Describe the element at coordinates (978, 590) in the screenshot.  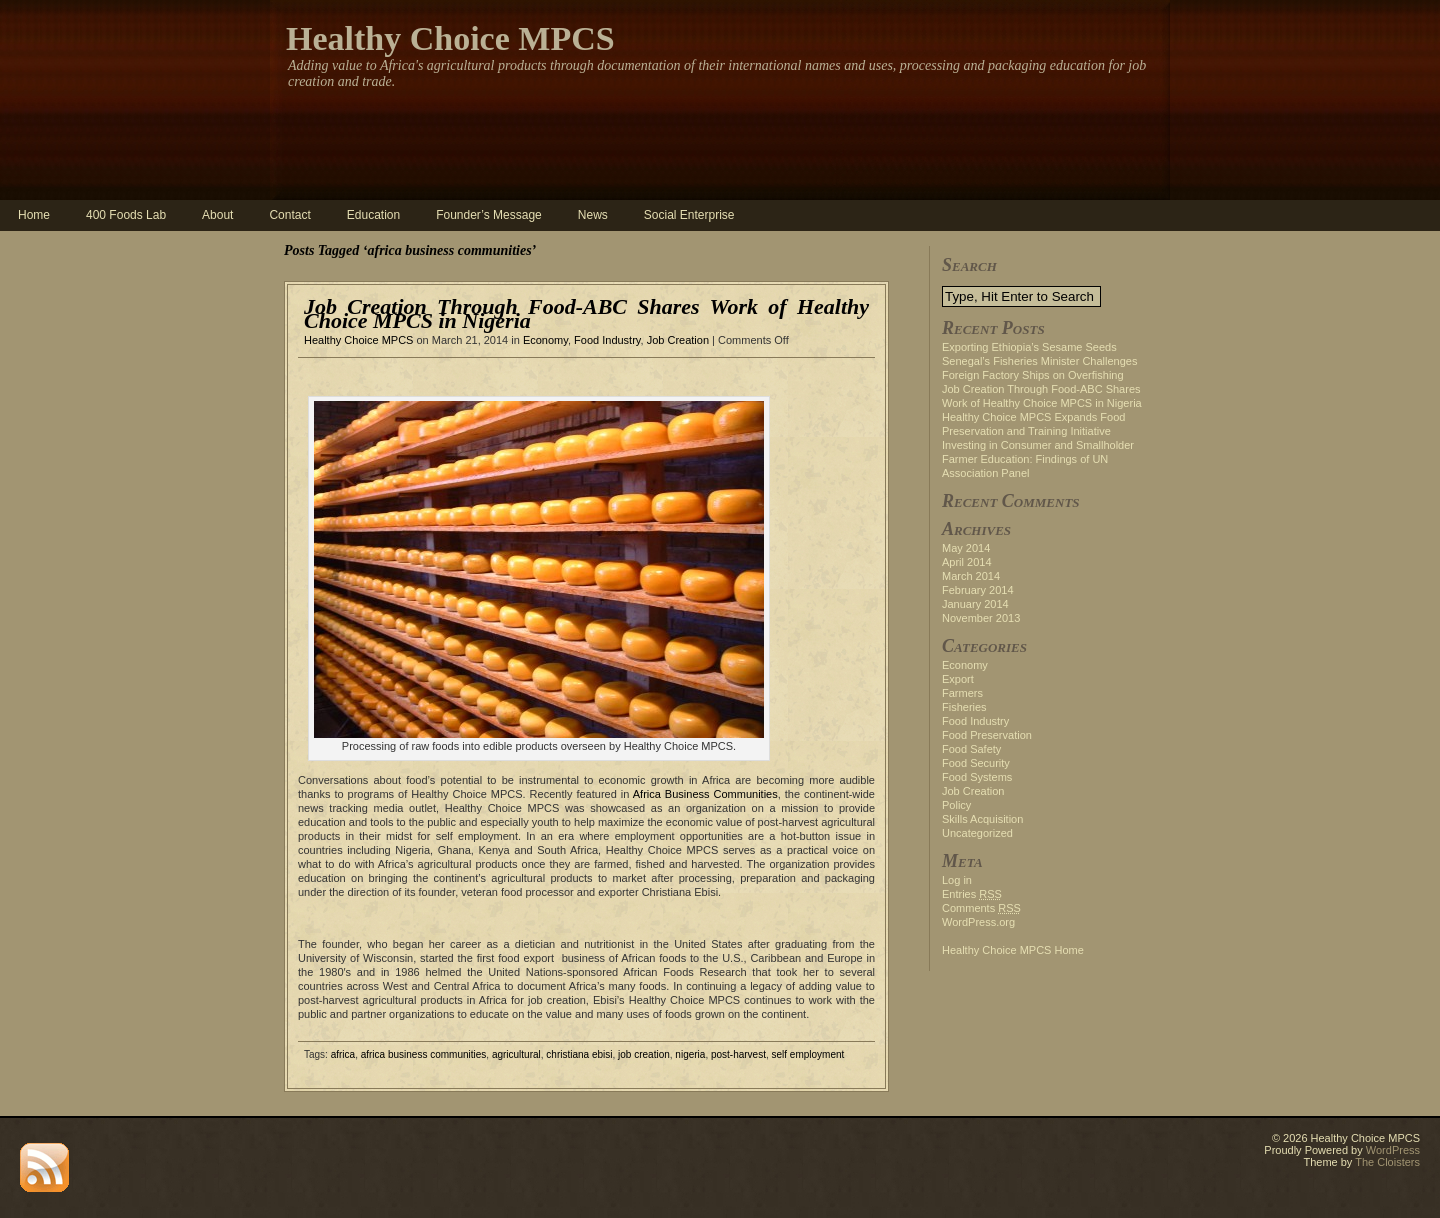
I see `February 2014` at that location.